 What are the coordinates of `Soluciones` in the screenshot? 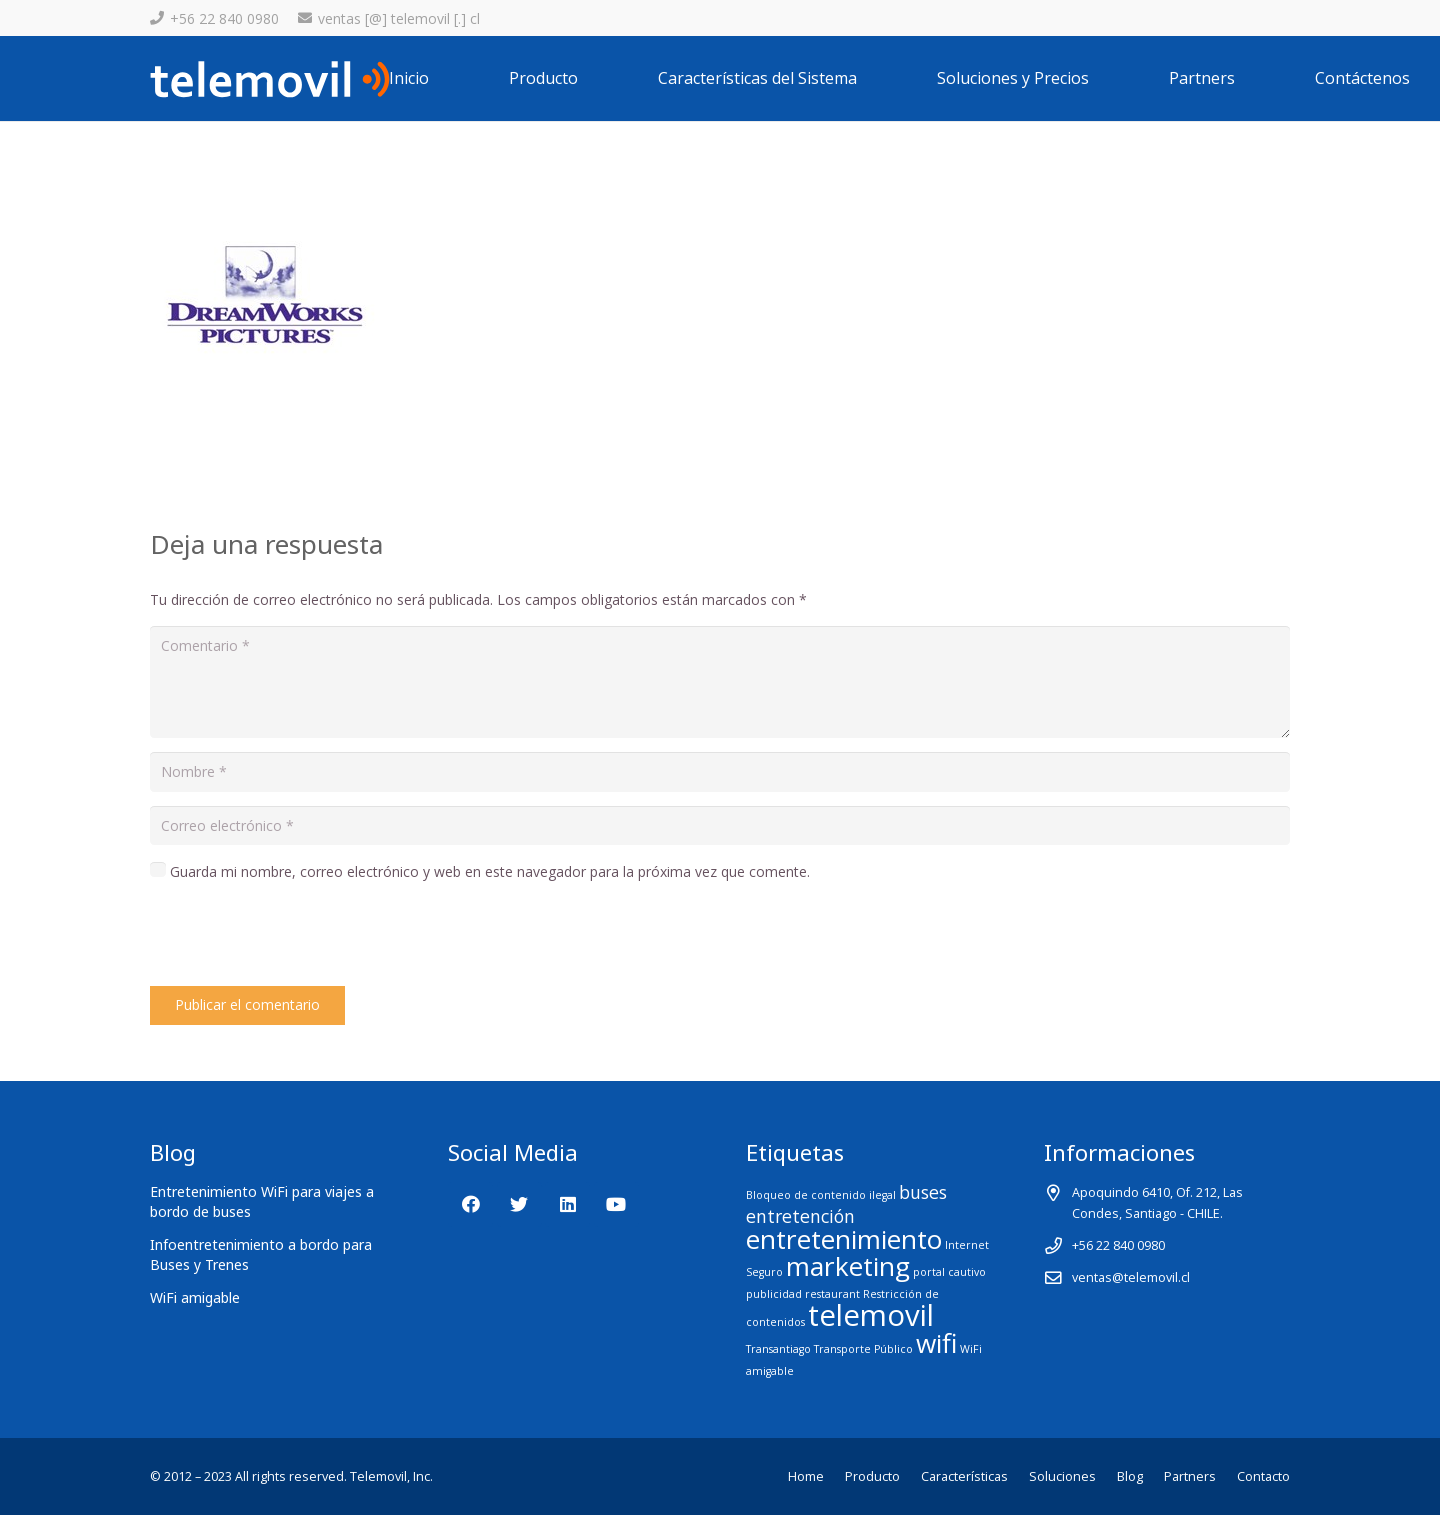 It's located at (1062, 1476).